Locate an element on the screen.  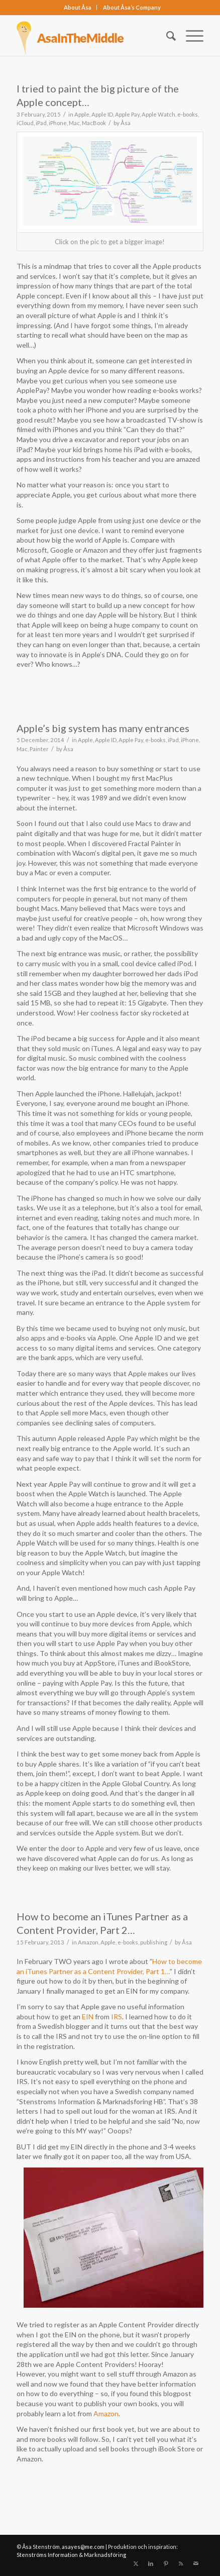
e-books is located at coordinates (187, 114).